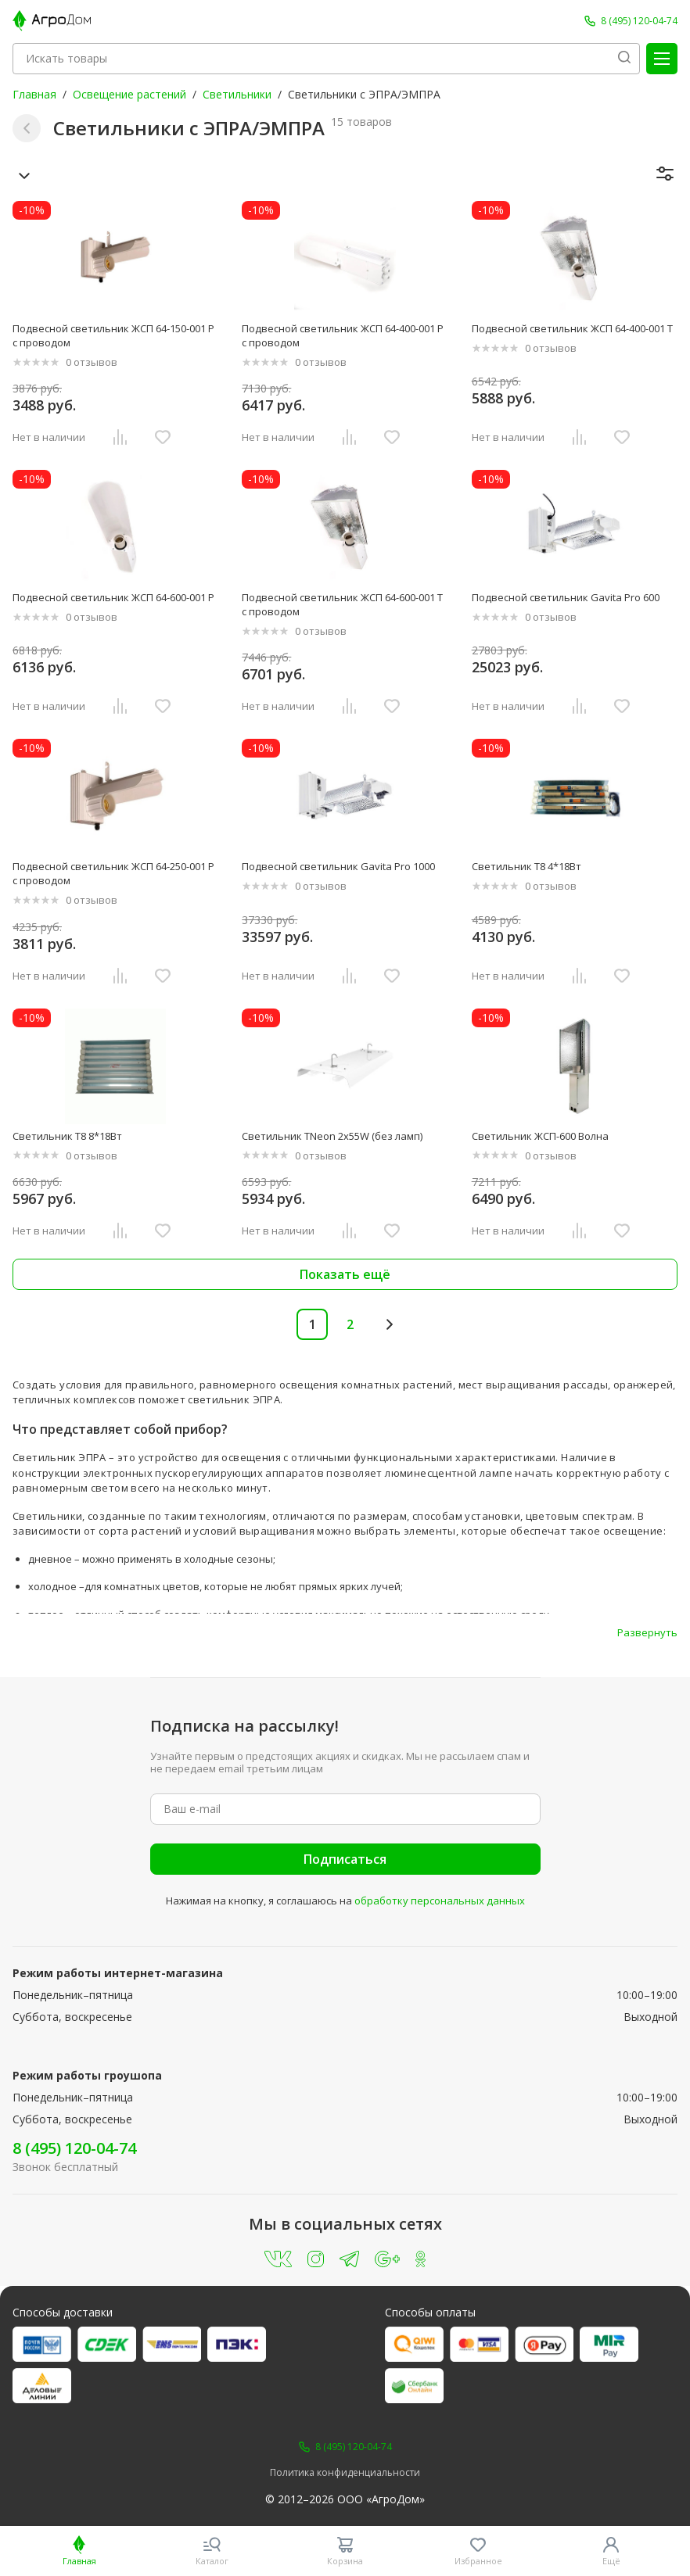 The height and width of the screenshot is (2576, 690). Describe the element at coordinates (439, 1900) in the screenshot. I see `обработку персональных данных` at that location.